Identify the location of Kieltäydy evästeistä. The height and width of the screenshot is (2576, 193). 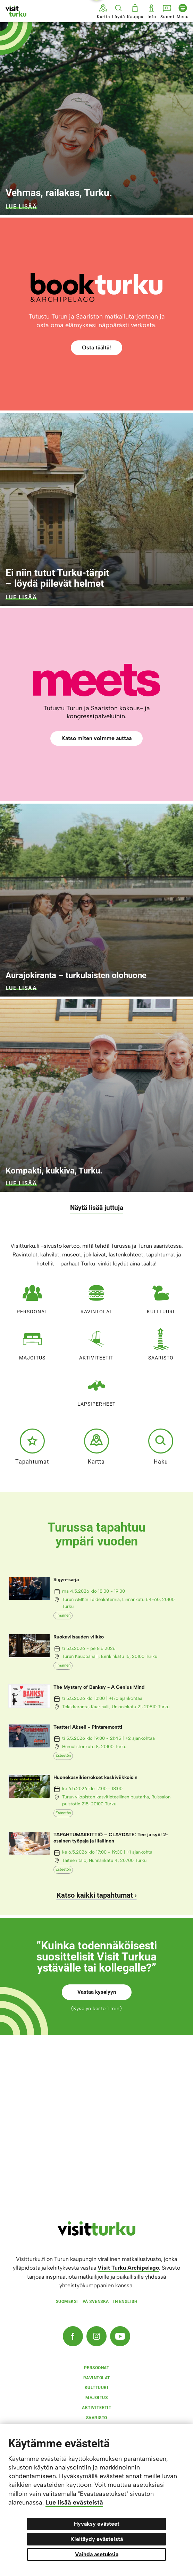
(96, 2539).